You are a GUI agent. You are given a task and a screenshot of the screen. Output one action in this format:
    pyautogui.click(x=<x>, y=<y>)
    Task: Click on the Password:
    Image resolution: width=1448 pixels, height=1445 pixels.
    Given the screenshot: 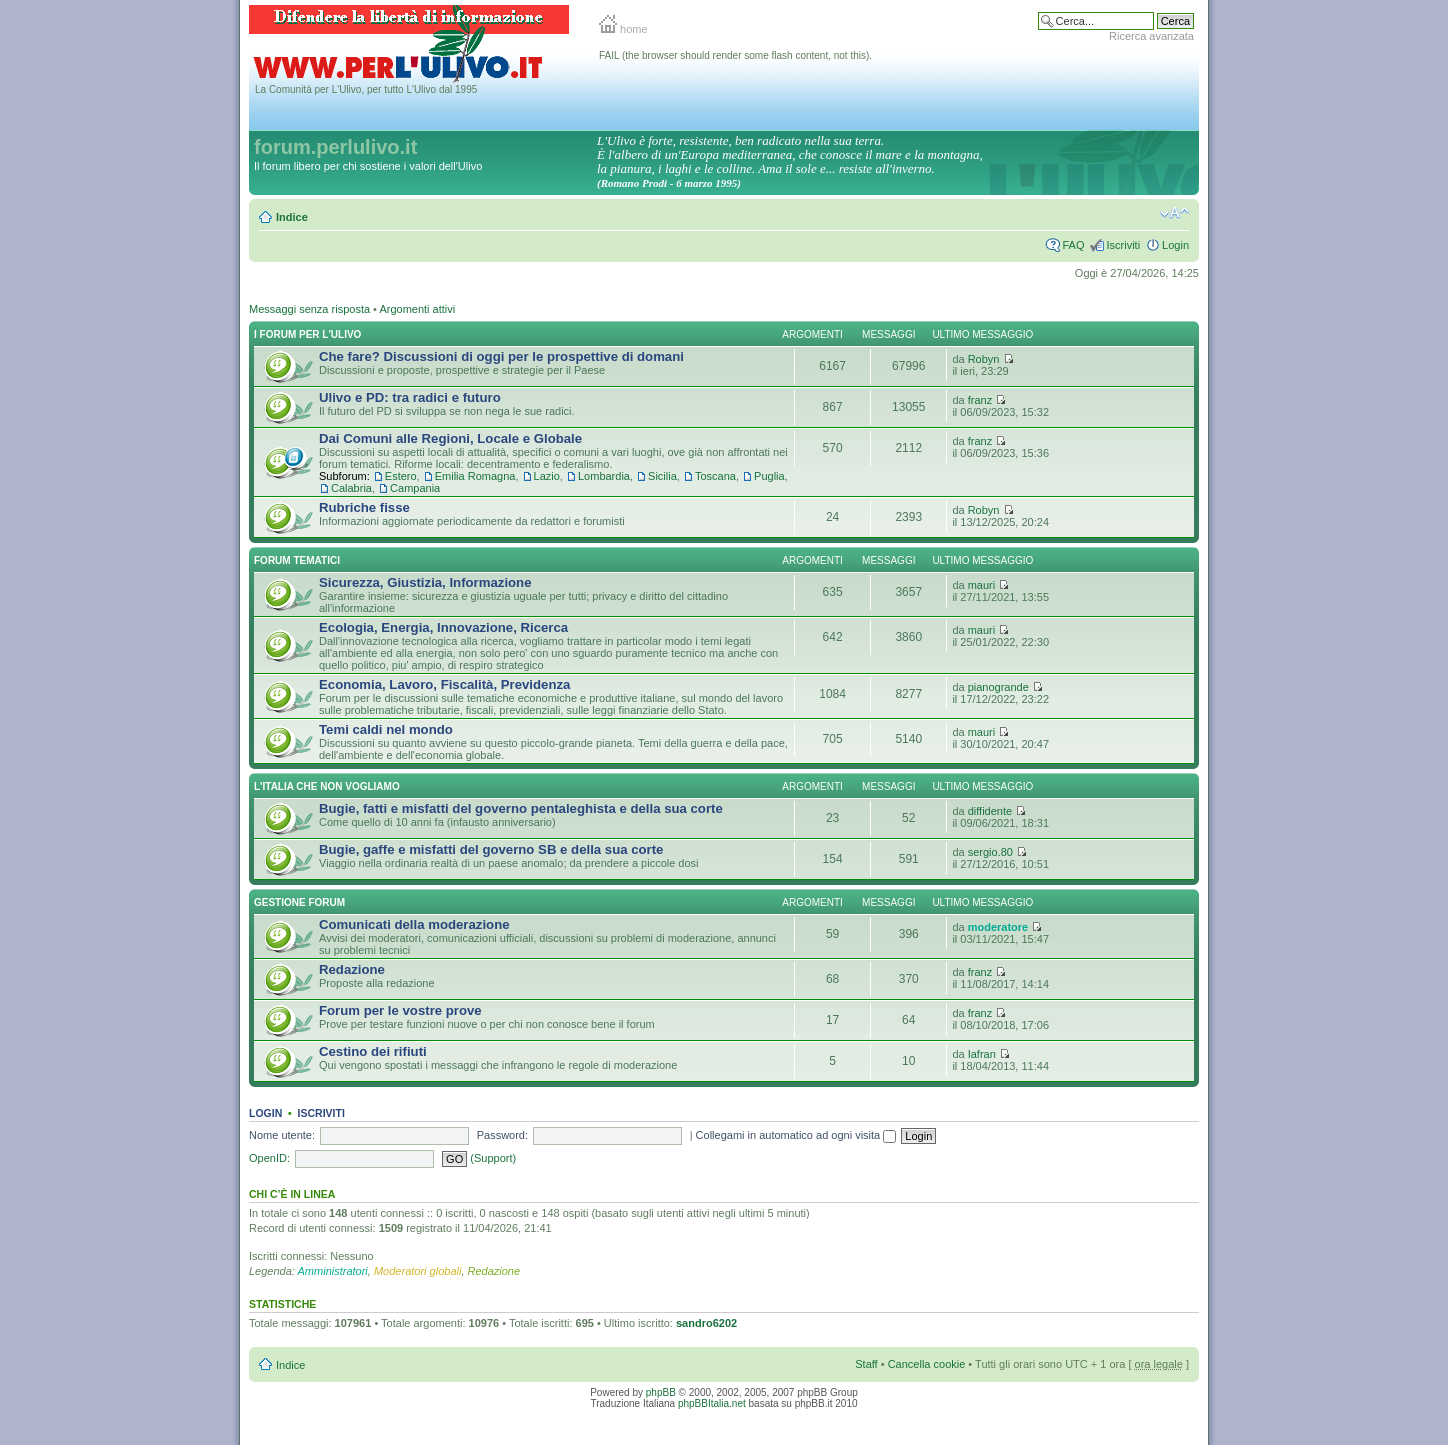 What is the action you would take?
    pyautogui.click(x=502, y=1135)
    